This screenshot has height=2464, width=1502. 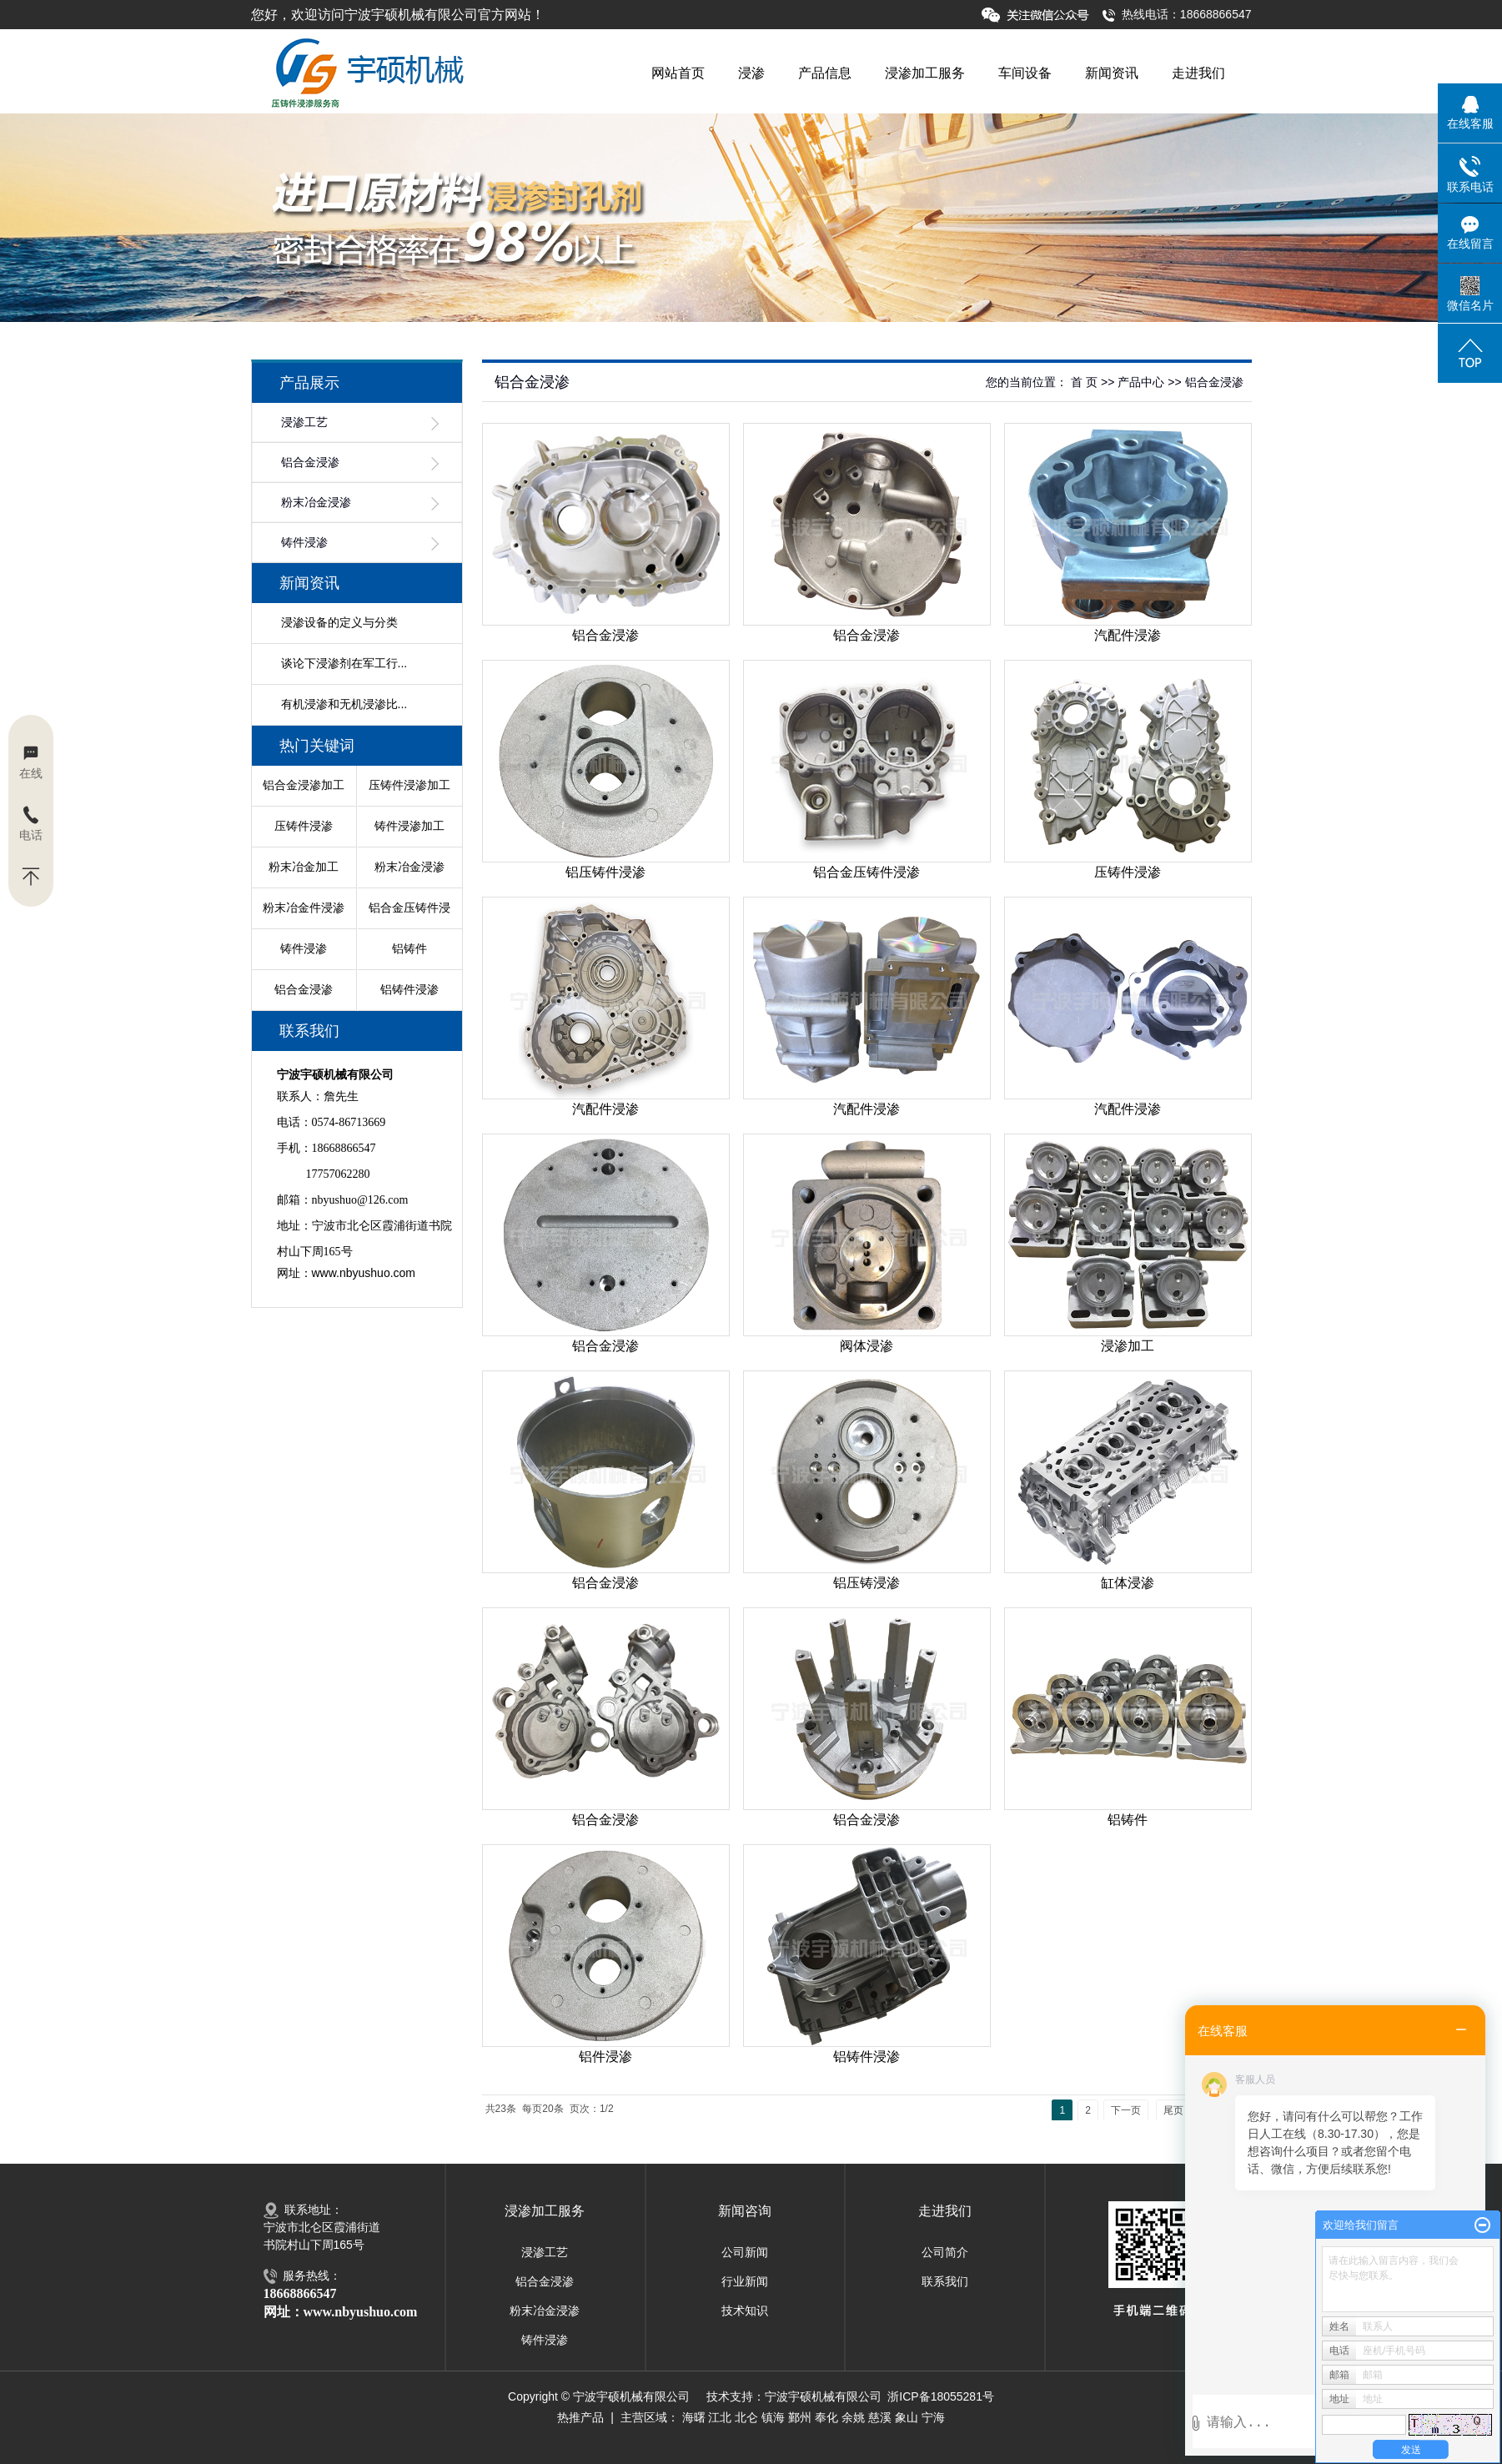 I want to click on 铝铸件浸渗, so click(x=409, y=989).